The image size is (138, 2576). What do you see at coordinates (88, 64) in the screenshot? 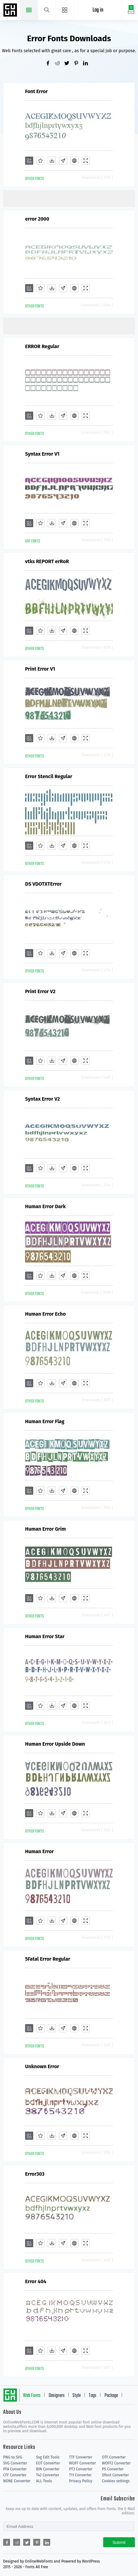
I see `[Share linkedin]` at bounding box center [88, 64].